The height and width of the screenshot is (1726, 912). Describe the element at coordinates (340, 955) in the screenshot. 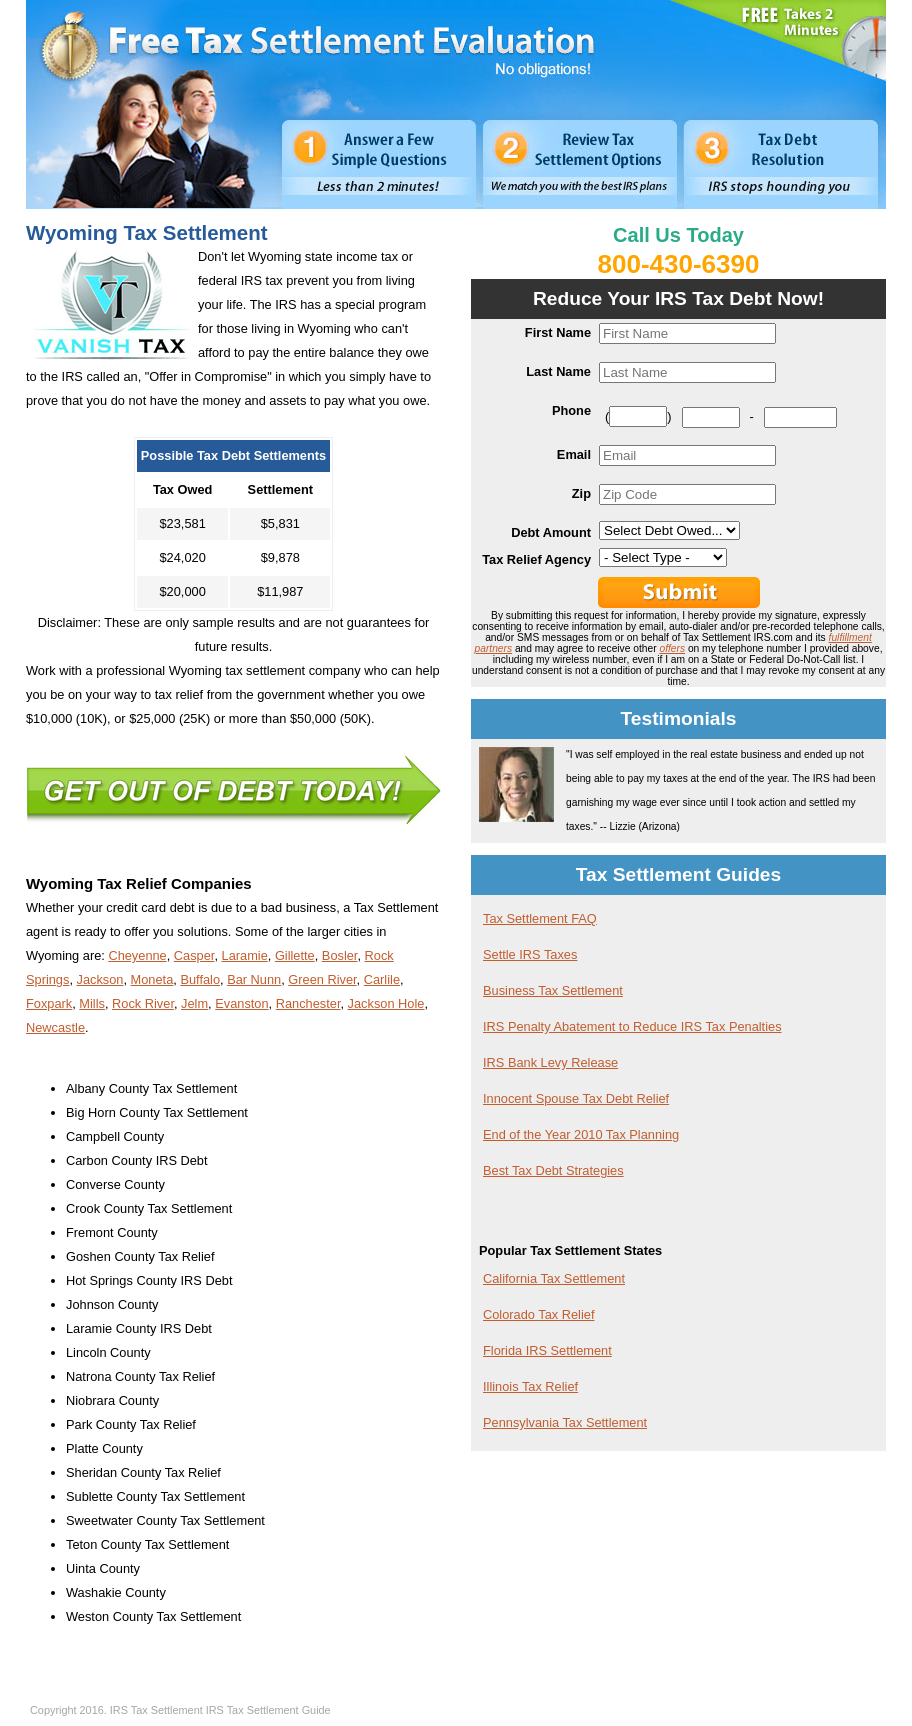

I see `Bosler` at that location.